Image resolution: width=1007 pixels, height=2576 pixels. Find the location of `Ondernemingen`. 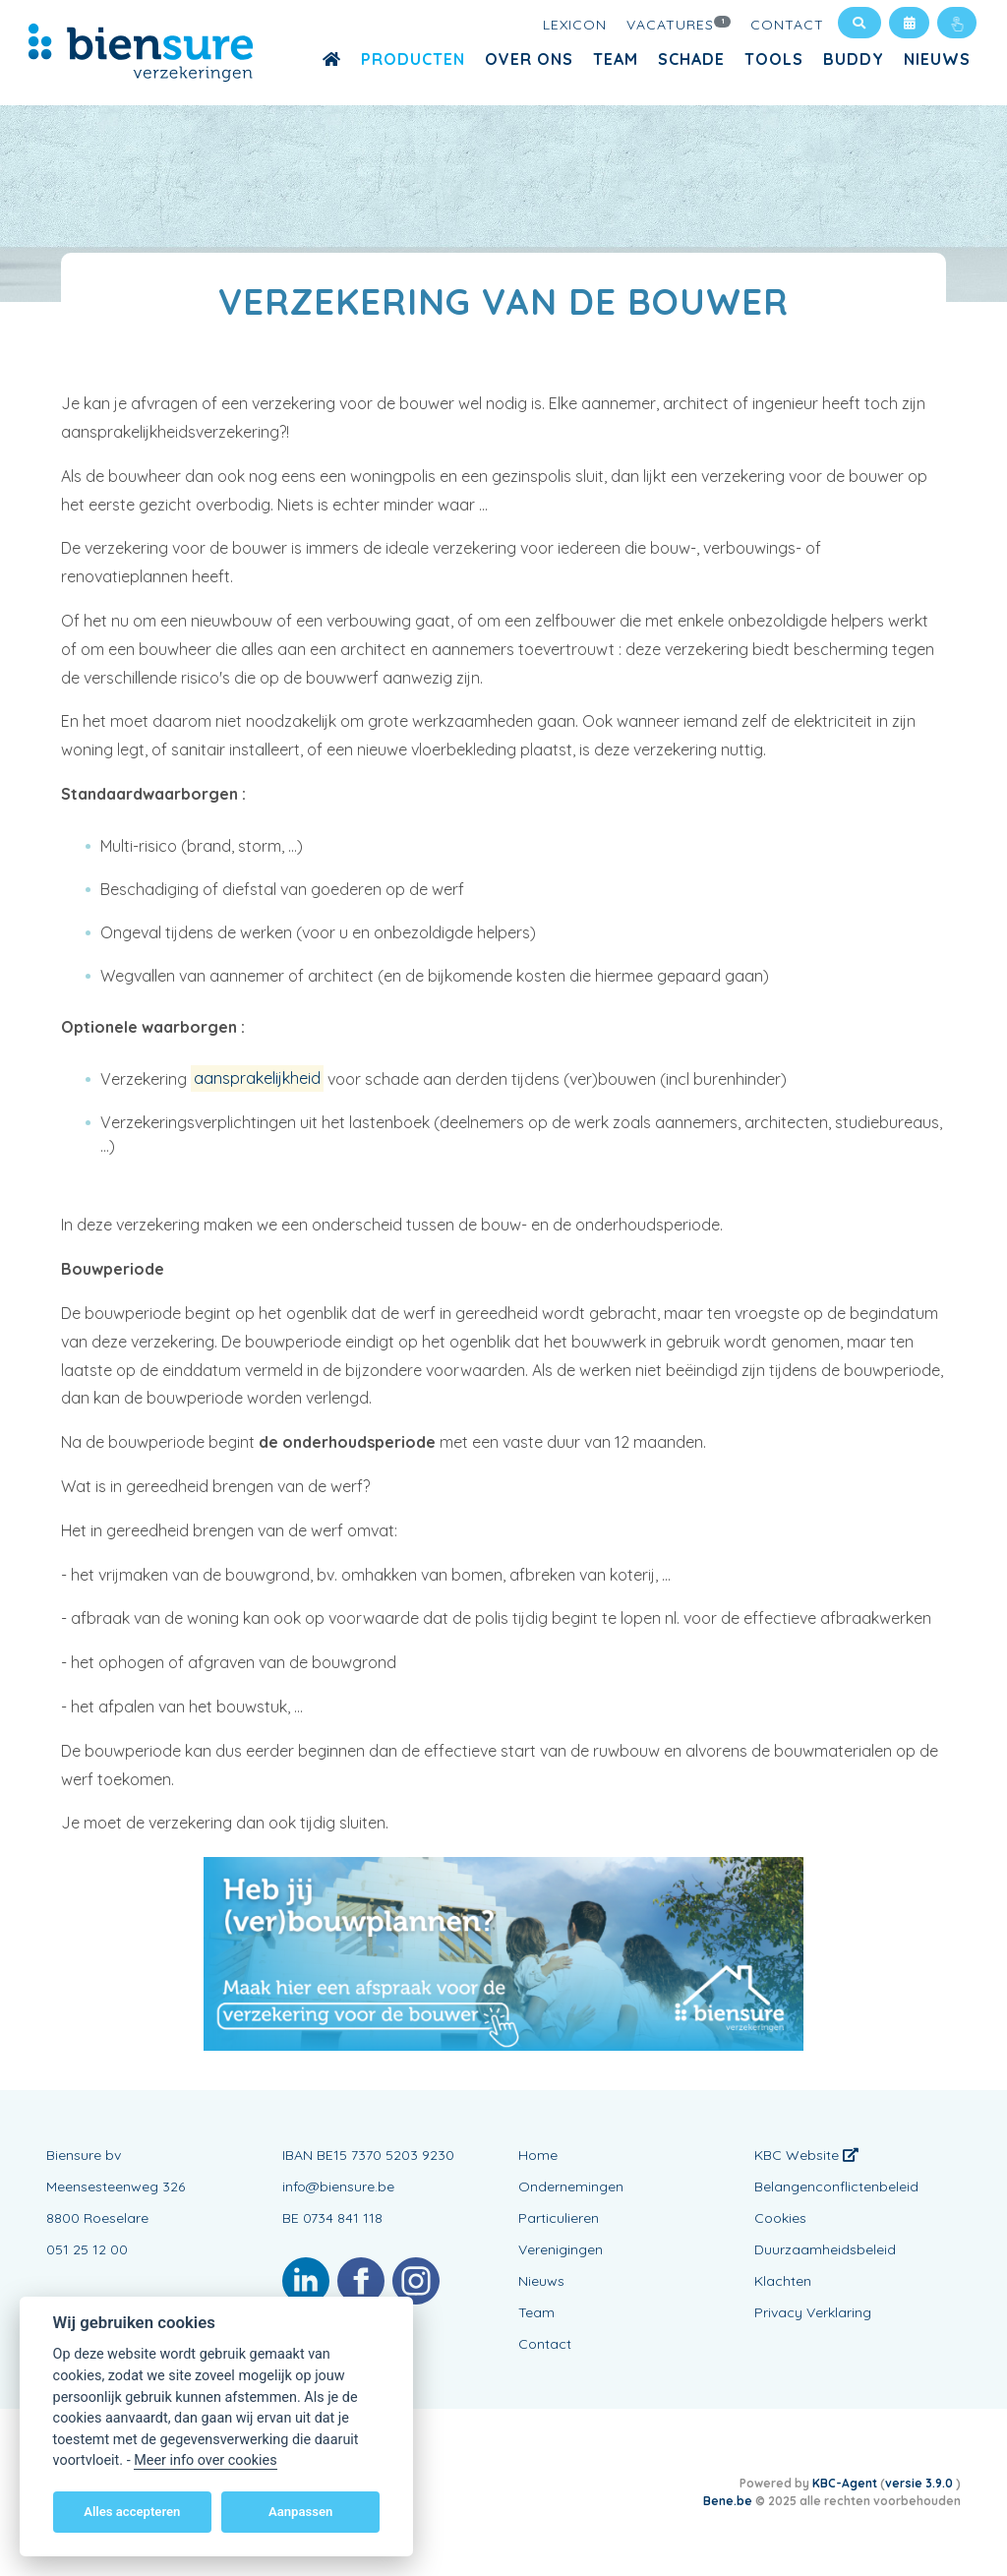

Ondernemingen is located at coordinates (570, 2186).